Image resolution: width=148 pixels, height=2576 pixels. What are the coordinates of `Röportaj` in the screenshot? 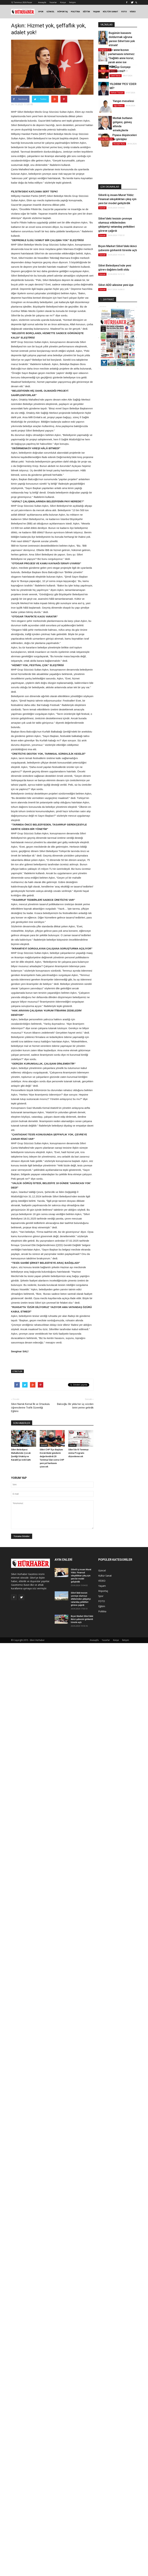 It's located at (103, 1591).